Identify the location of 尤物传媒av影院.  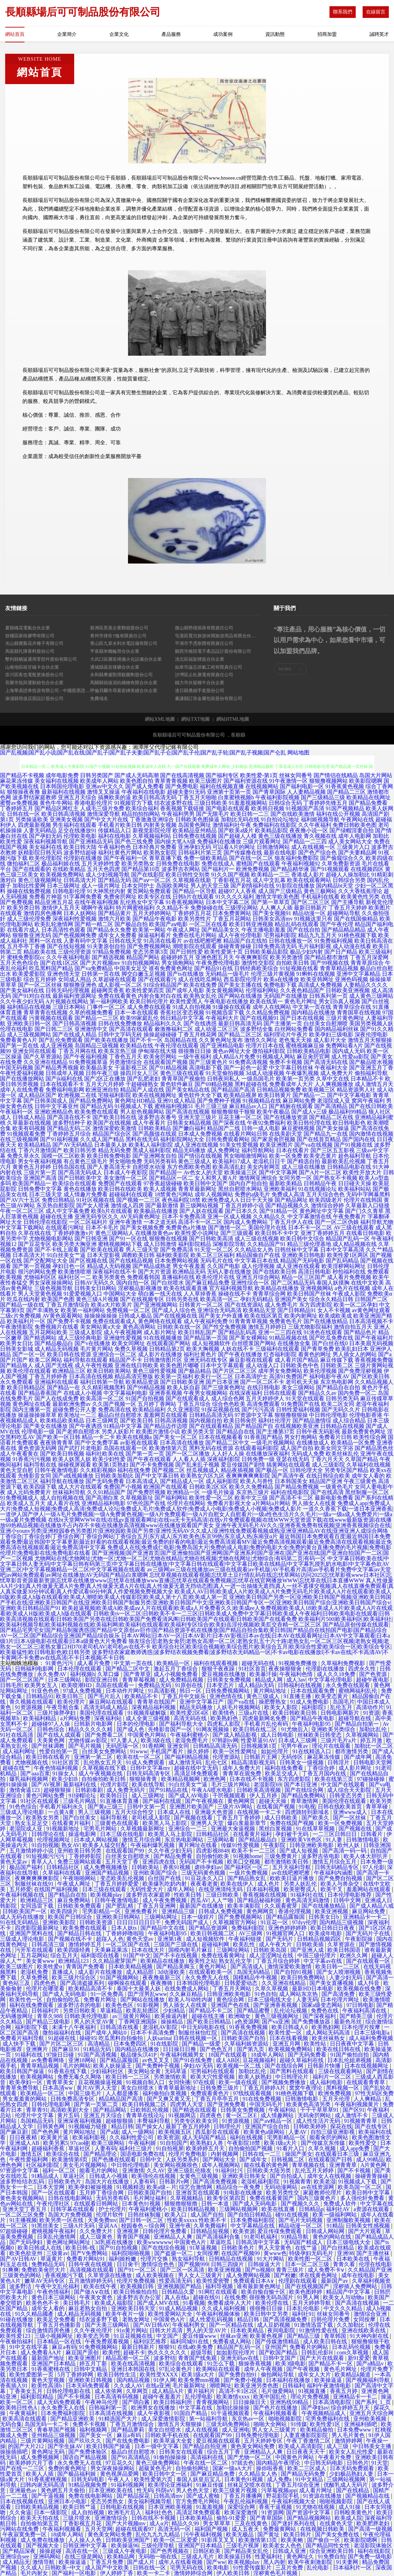
(88, 1740).